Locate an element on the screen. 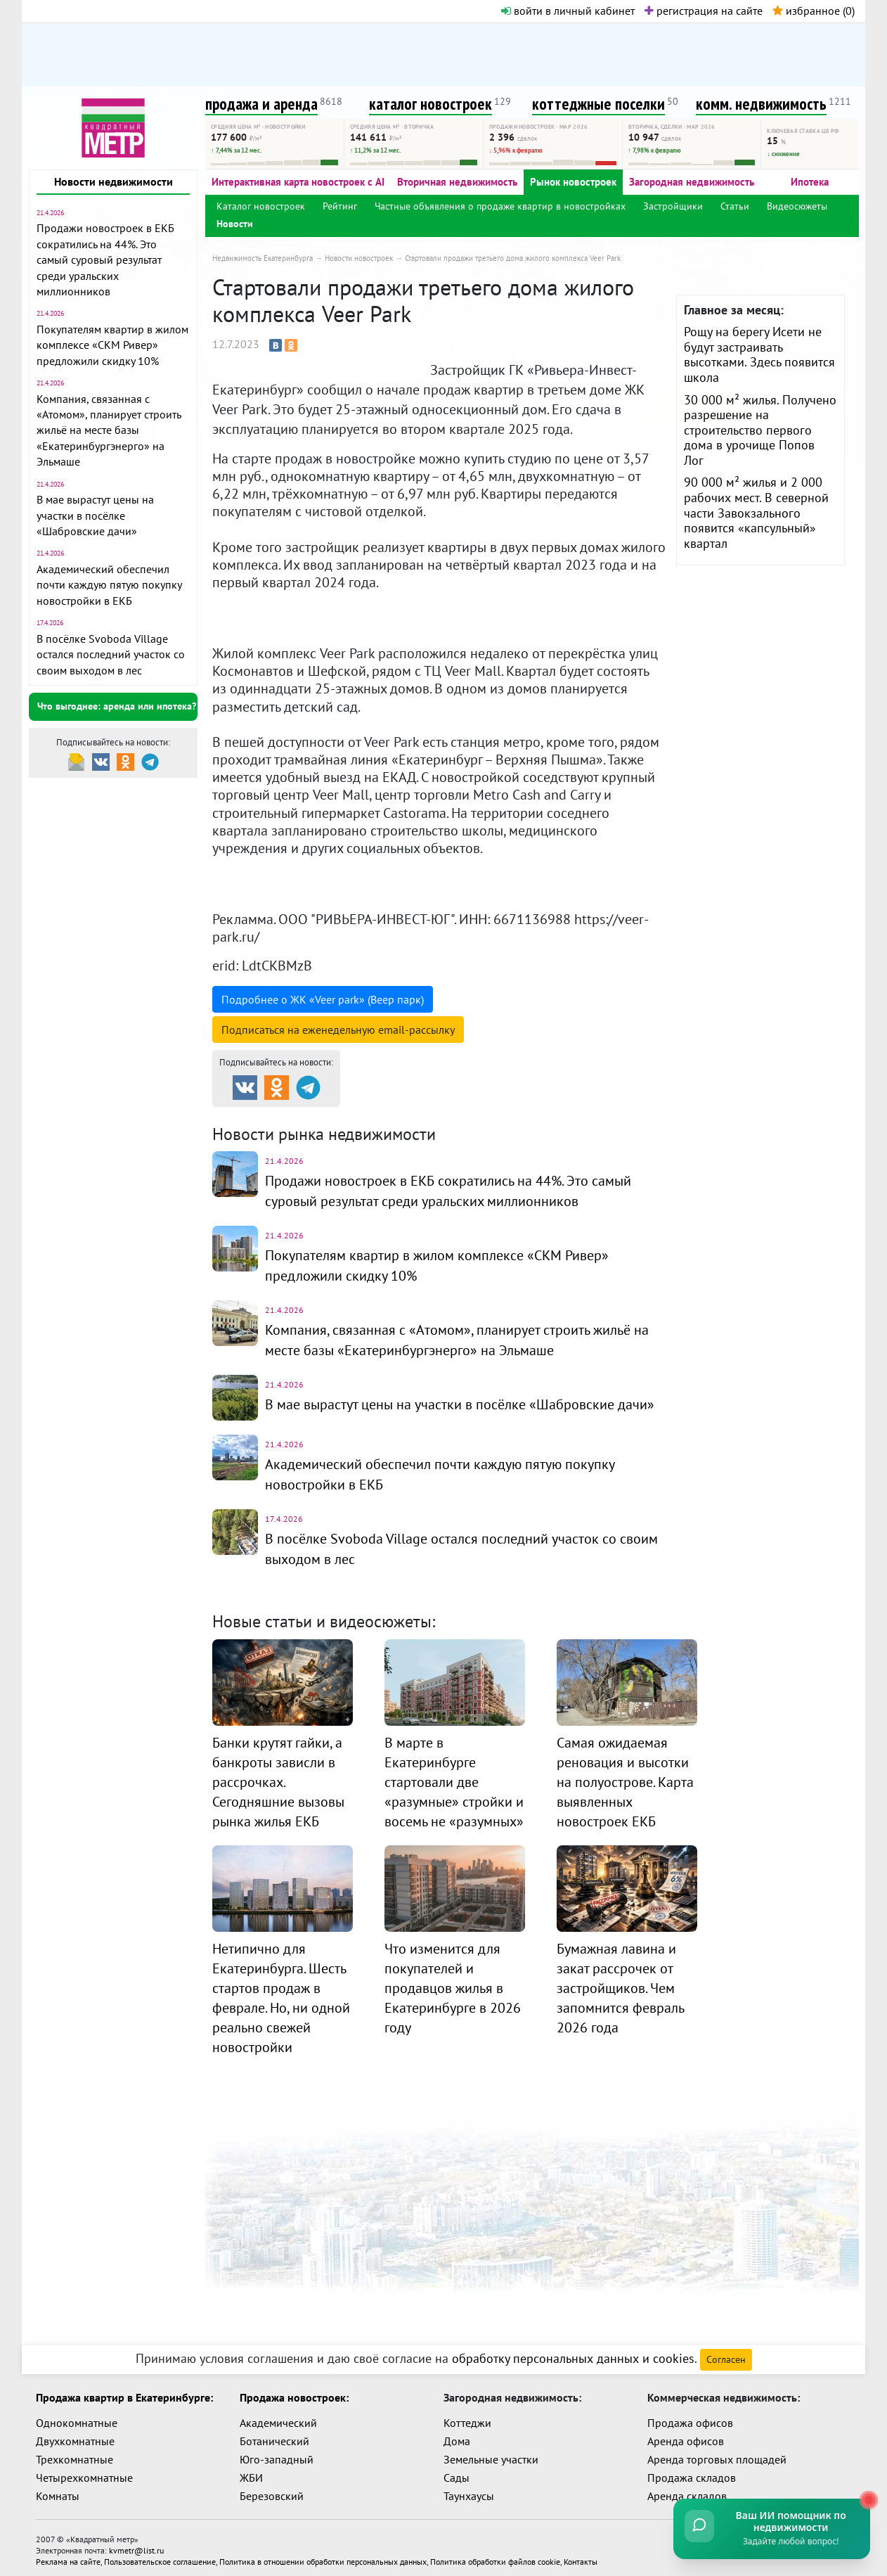  Бумажная лавина и закат рассрочек от застройщиков. Чем запомнится февраль 2026 года is located at coordinates (620, 1981).